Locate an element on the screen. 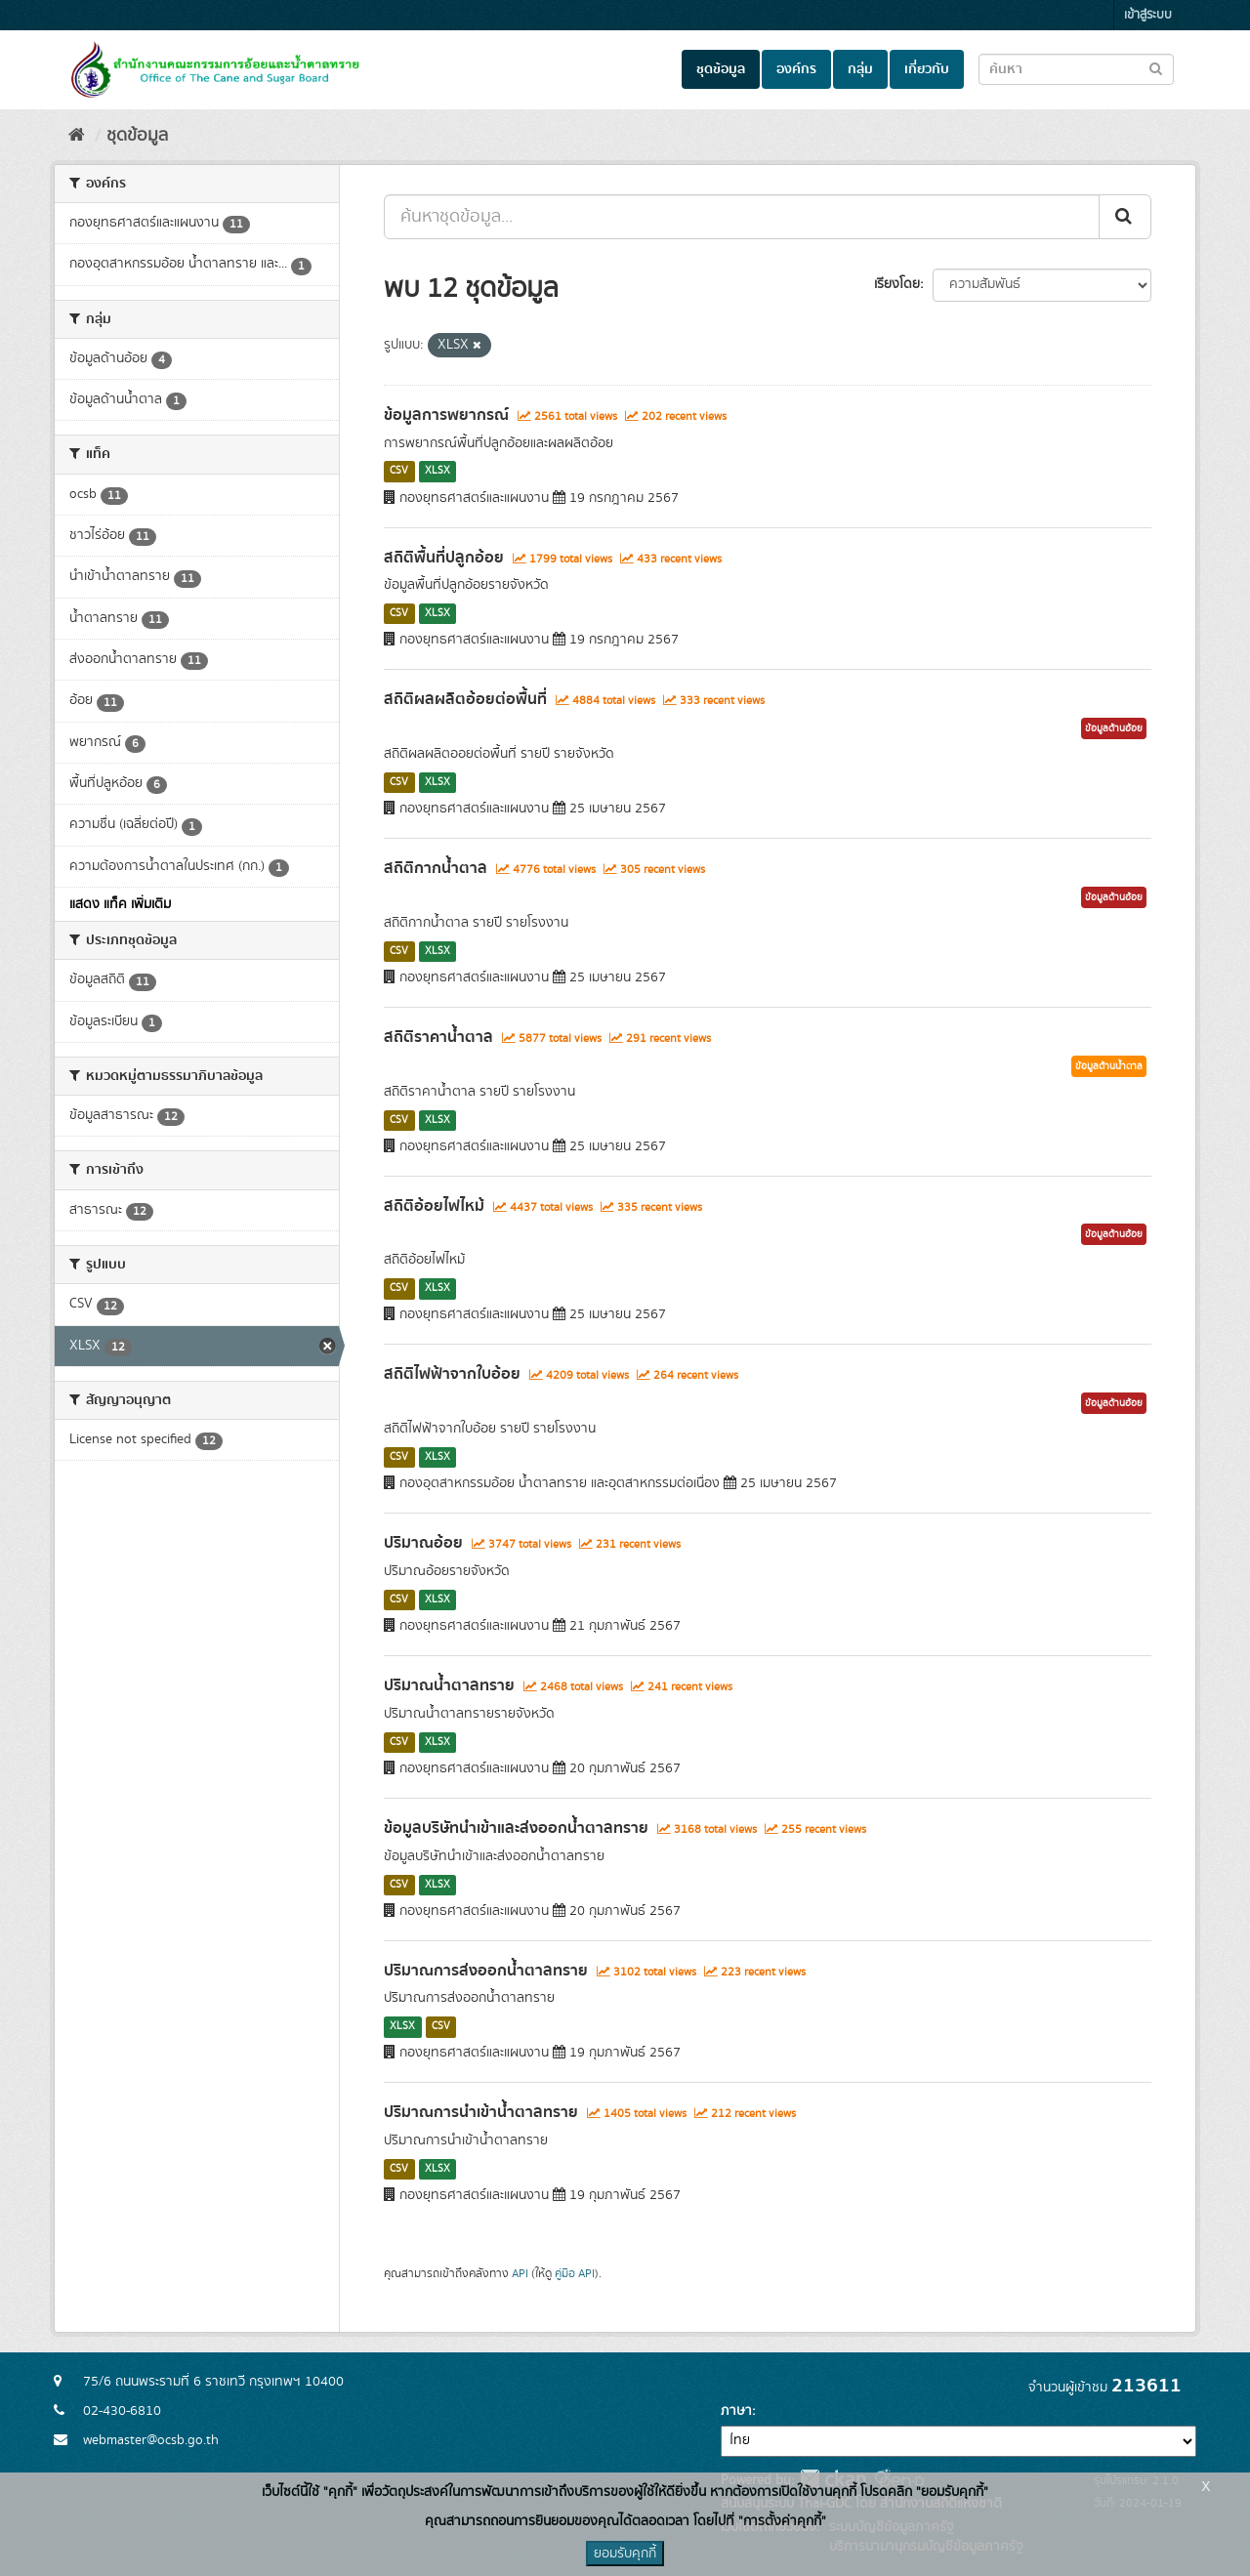  กลุ่ม is located at coordinates (860, 69).